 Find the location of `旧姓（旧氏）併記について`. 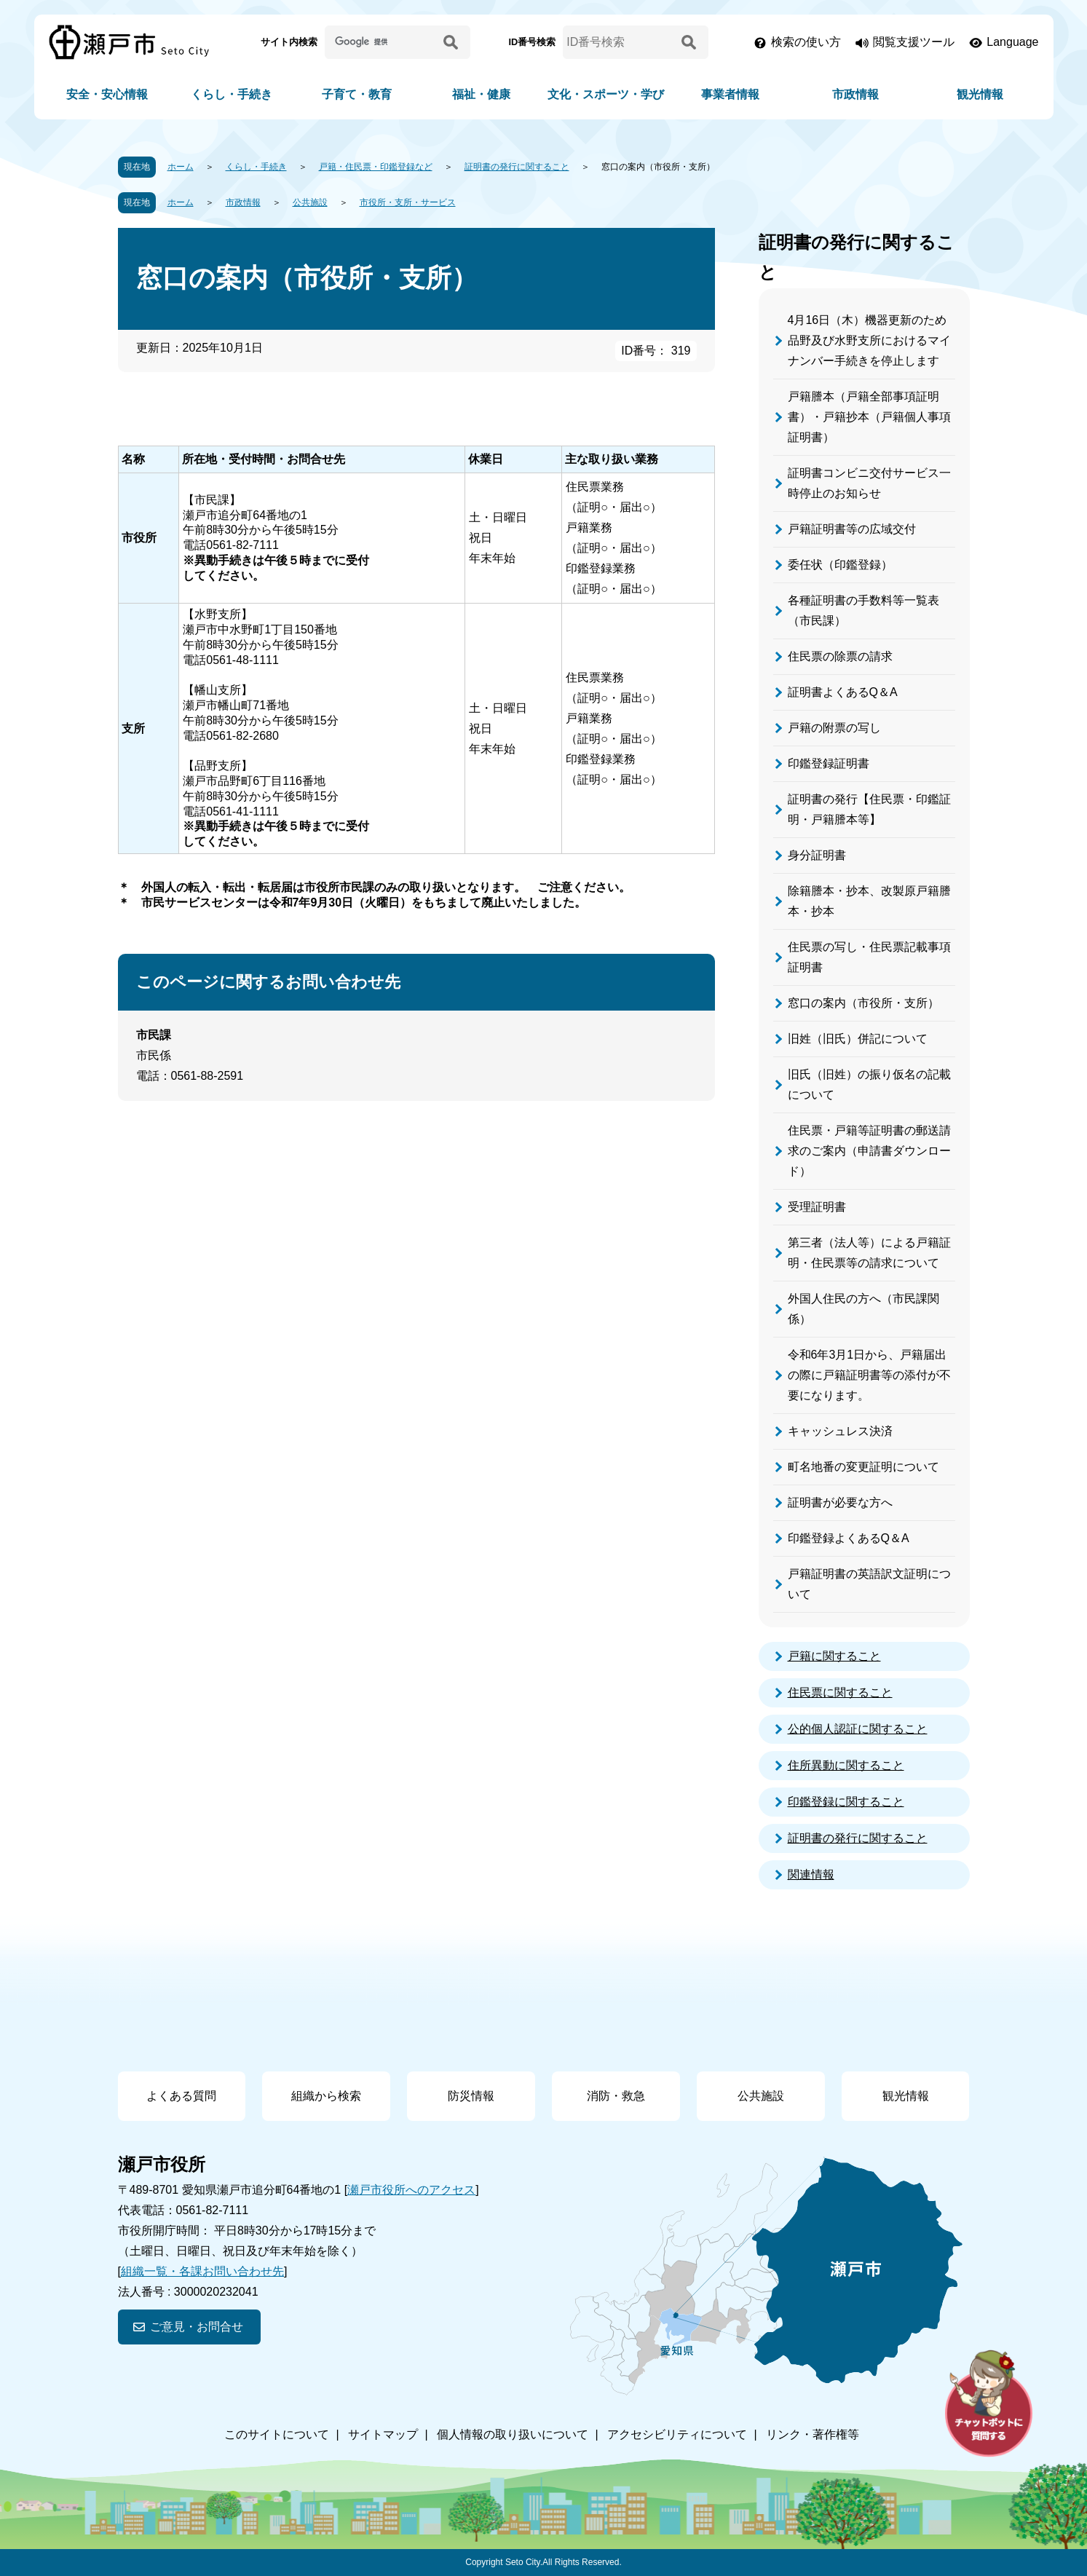

旧姓（旧氏）併記について is located at coordinates (858, 1038).